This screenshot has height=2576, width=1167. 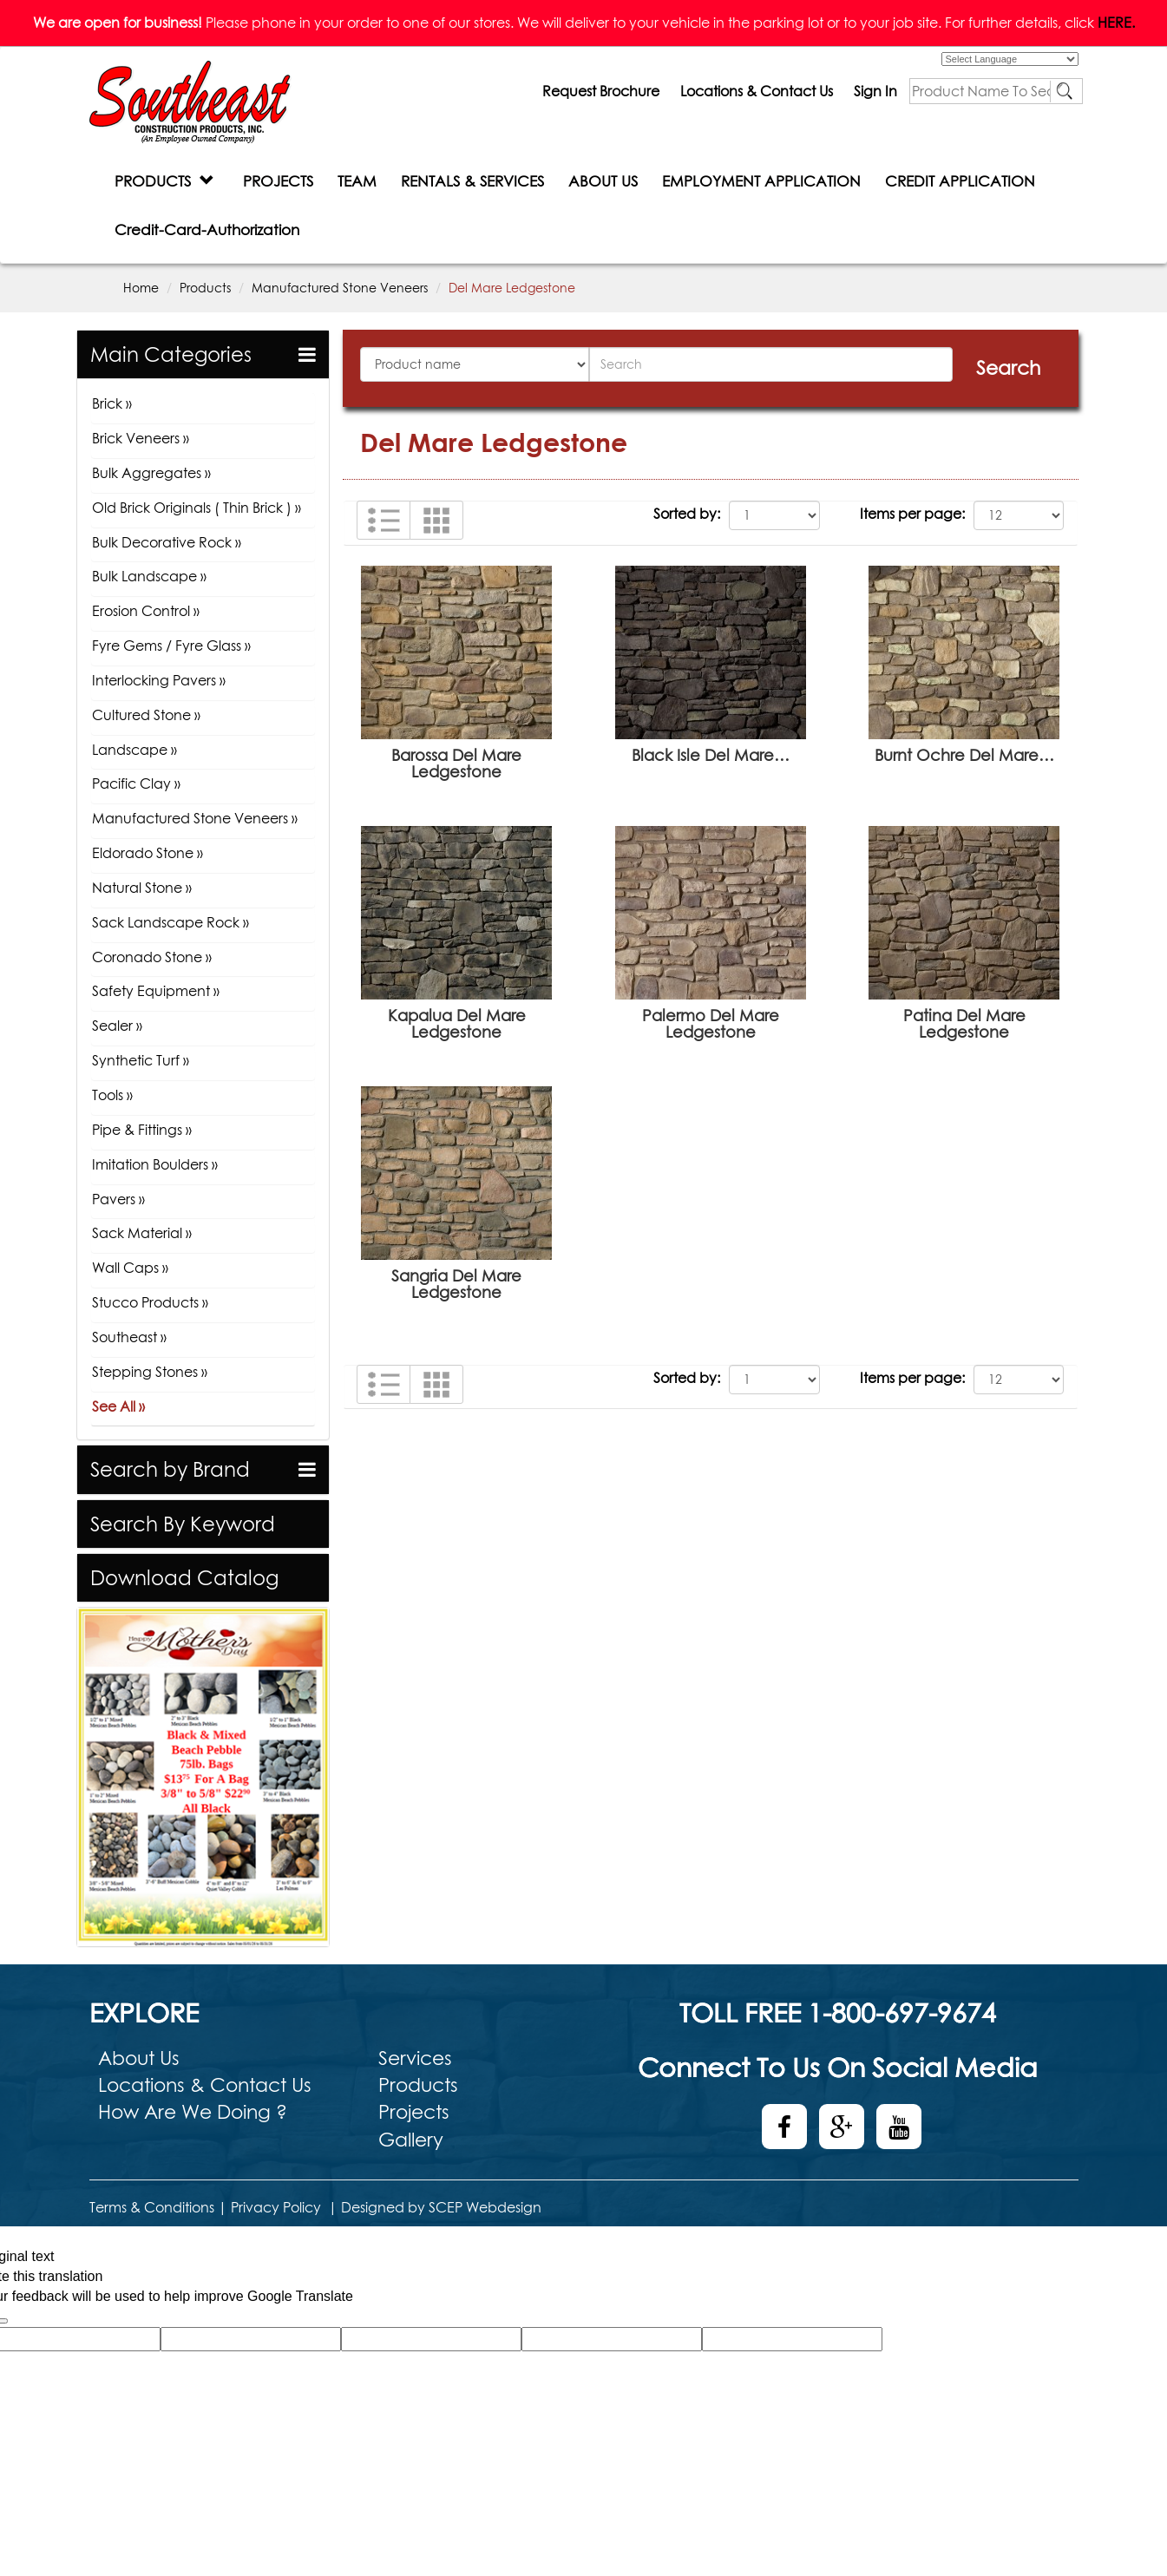 What do you see at coordinates (960, 181) in the screenshot?
I see `CREDIT APPLICATION` at bounding box center [960, 181].